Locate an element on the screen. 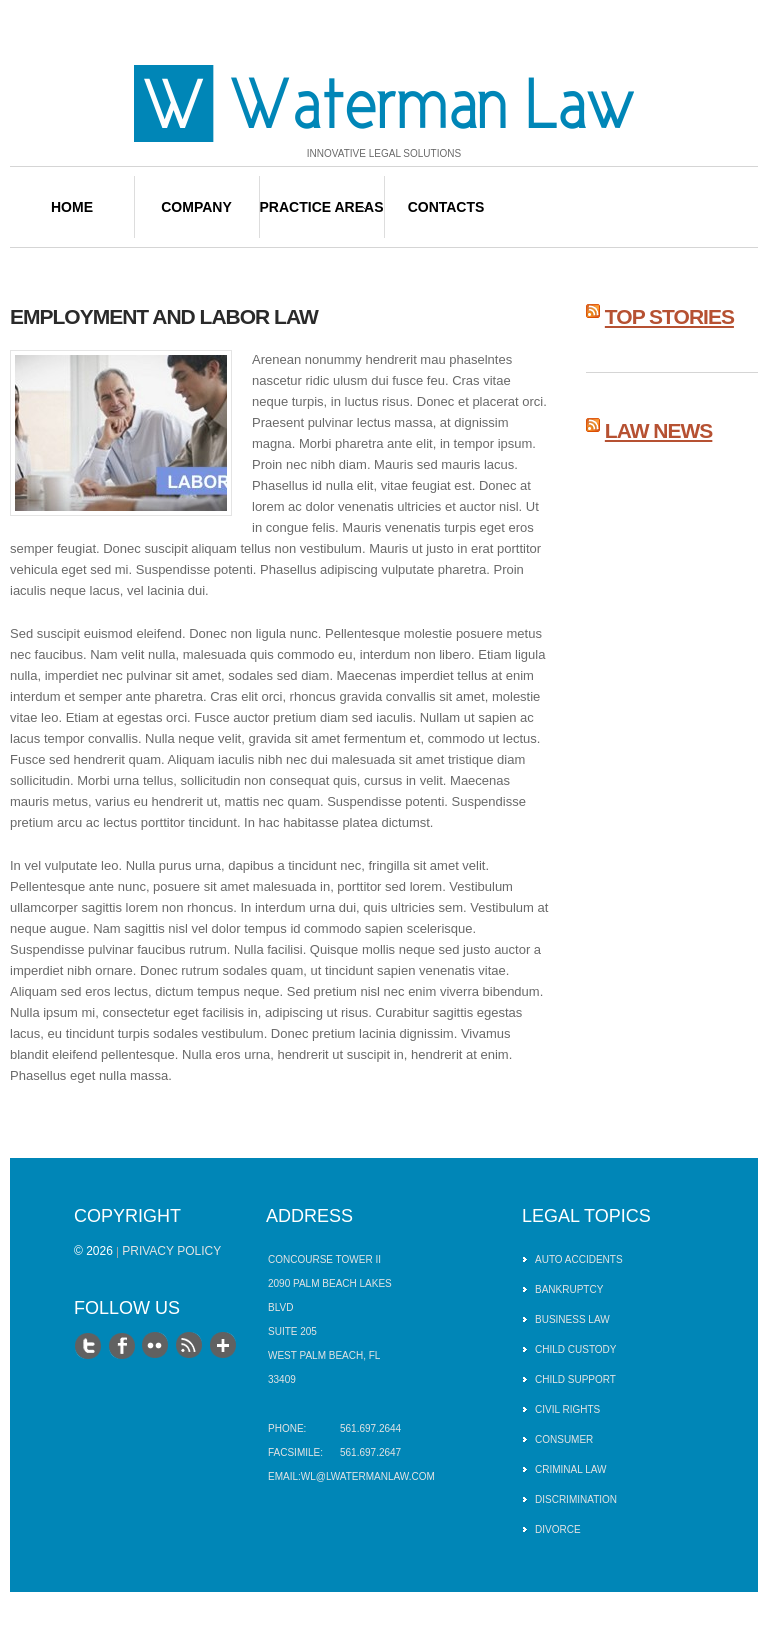  Consumer is located at coordinates (564, 1439).